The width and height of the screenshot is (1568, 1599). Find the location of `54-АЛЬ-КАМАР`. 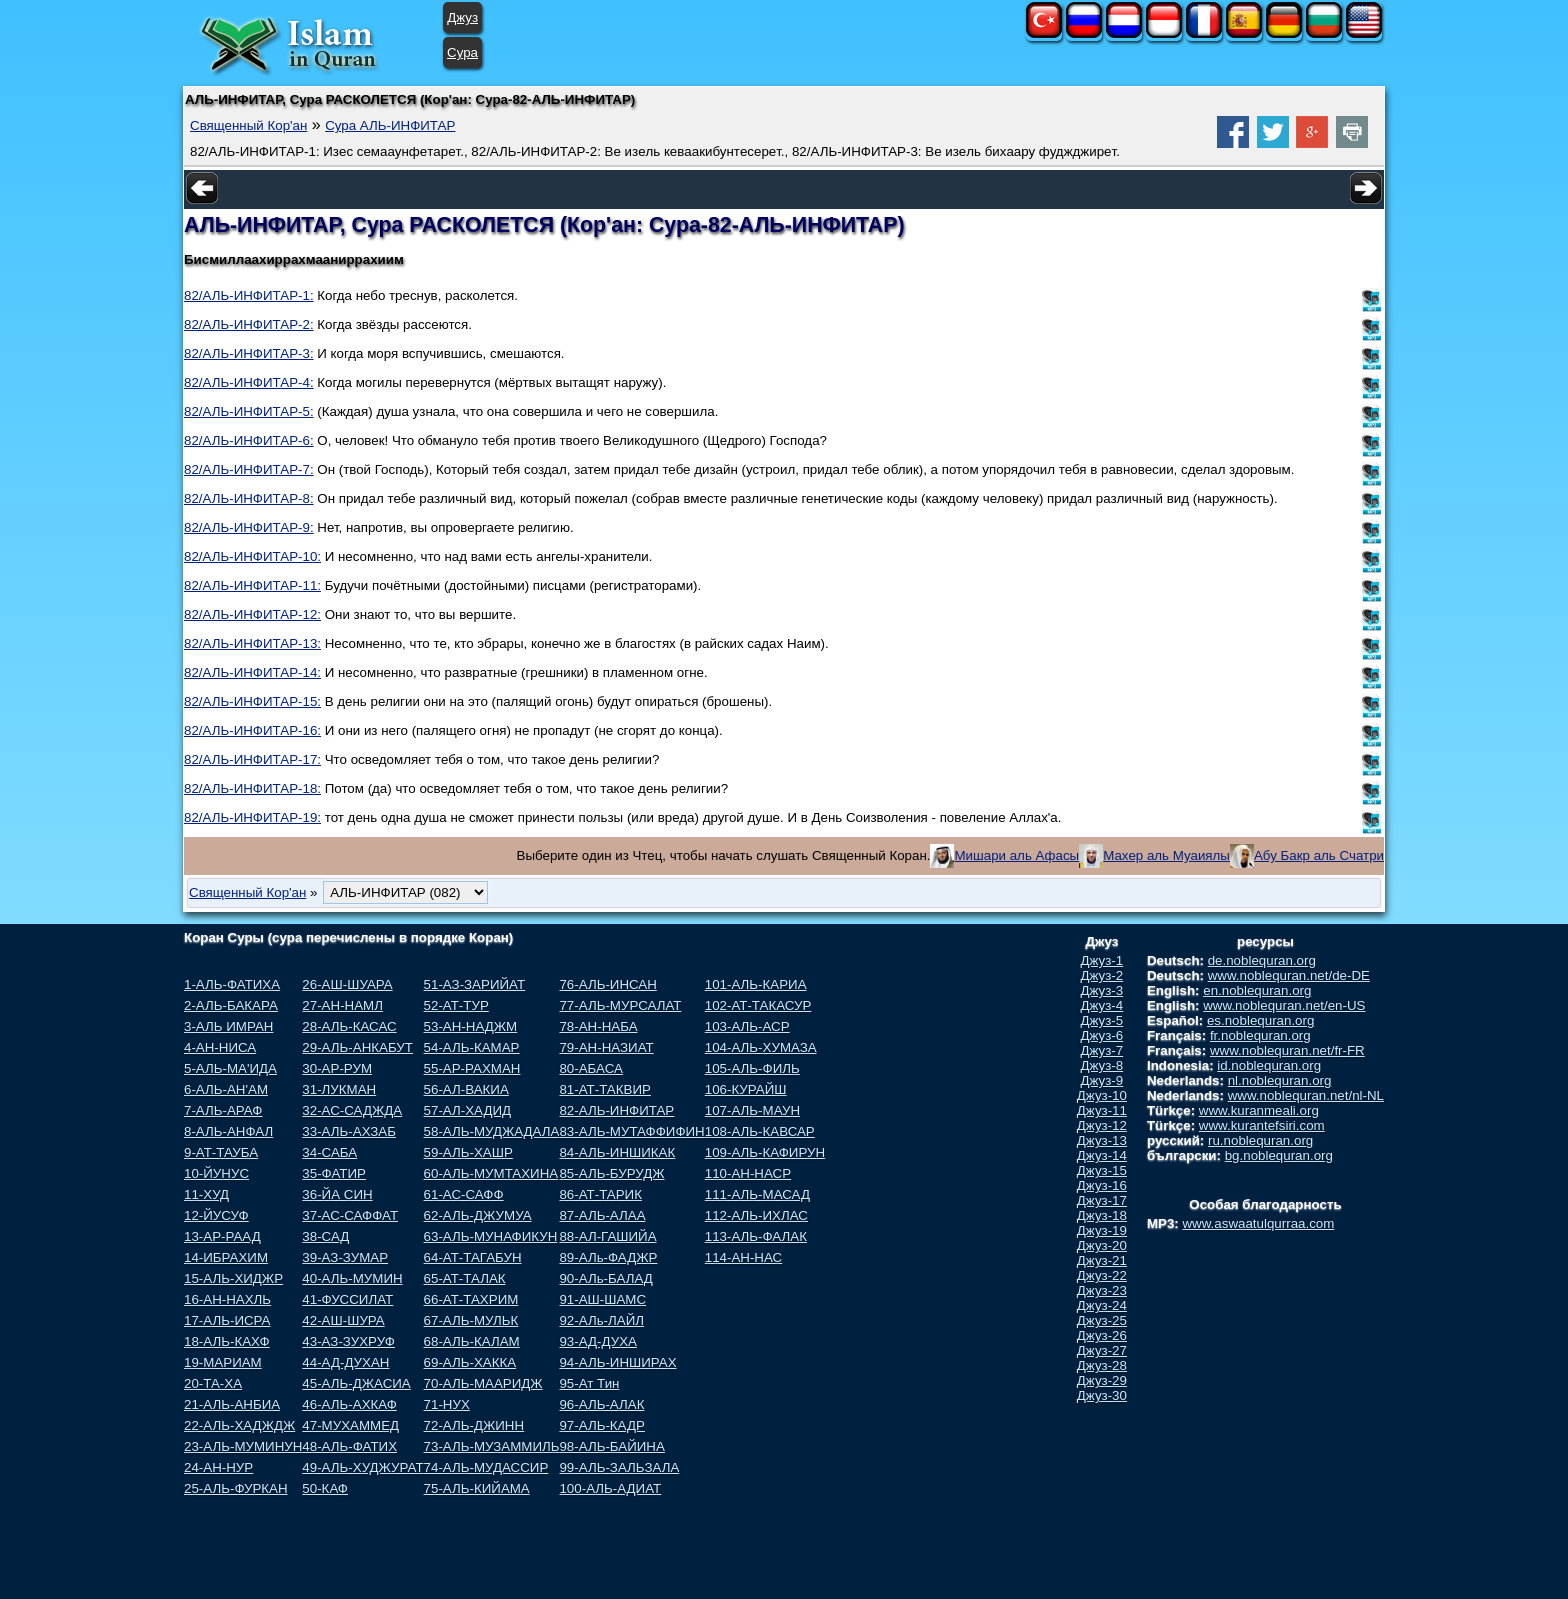

54-АЛЬ-КАМАР is located at coordinates (472, 1047).